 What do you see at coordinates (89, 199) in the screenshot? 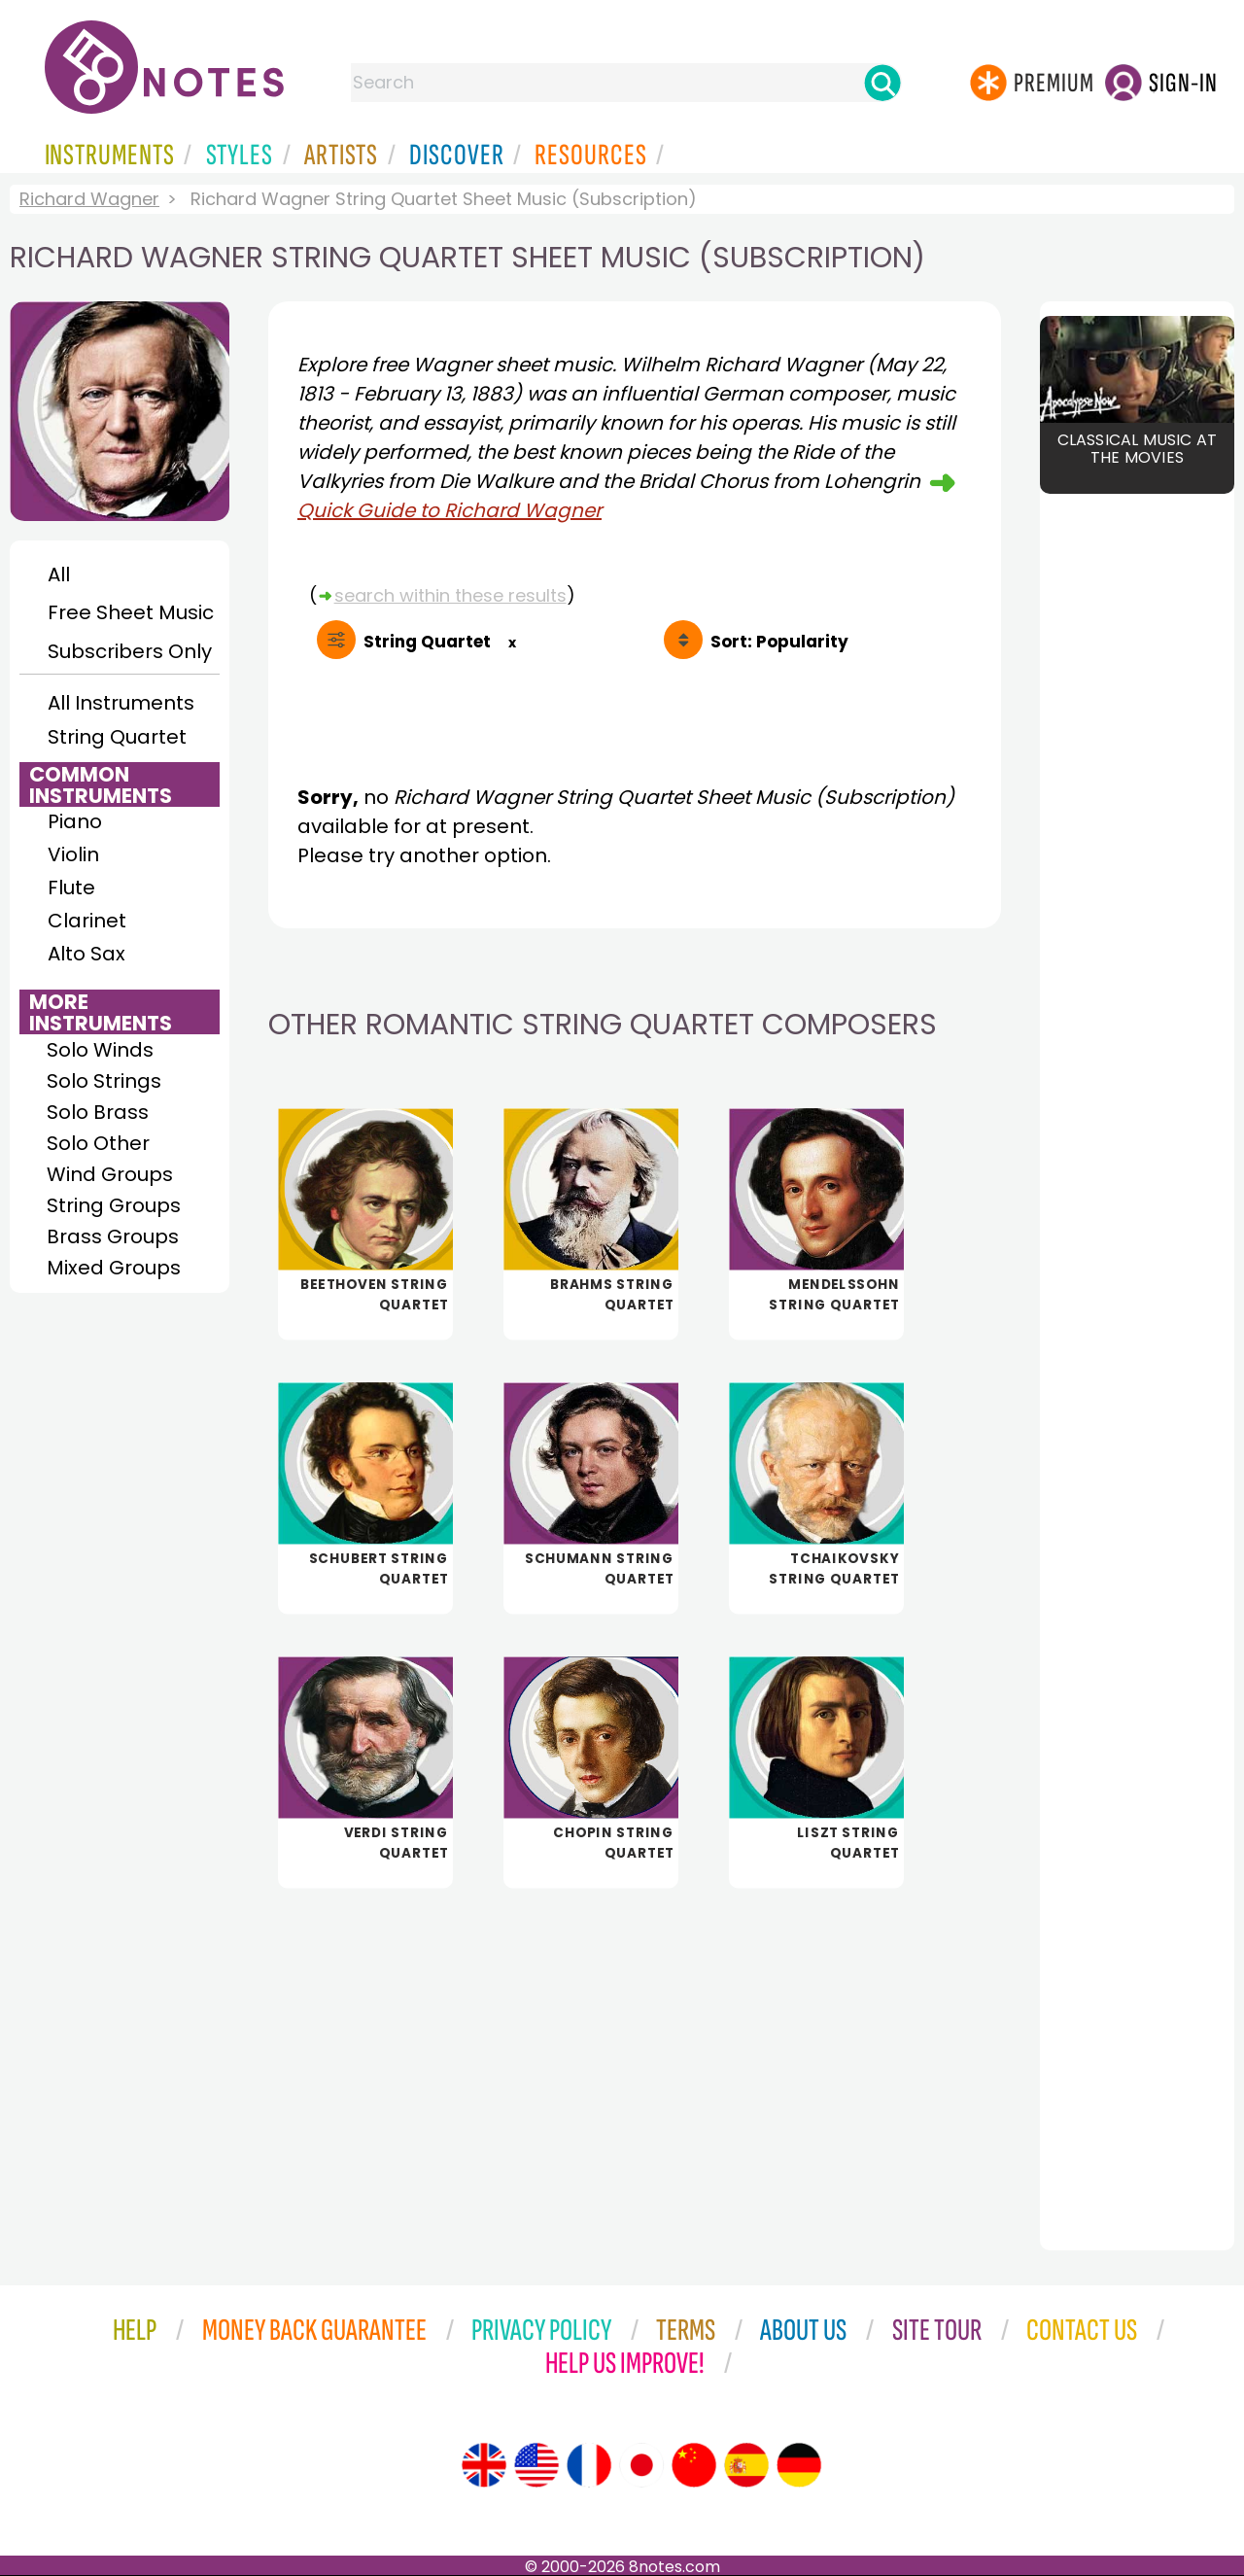
I see `Richard Wagner` at bounding box center [89, 199].